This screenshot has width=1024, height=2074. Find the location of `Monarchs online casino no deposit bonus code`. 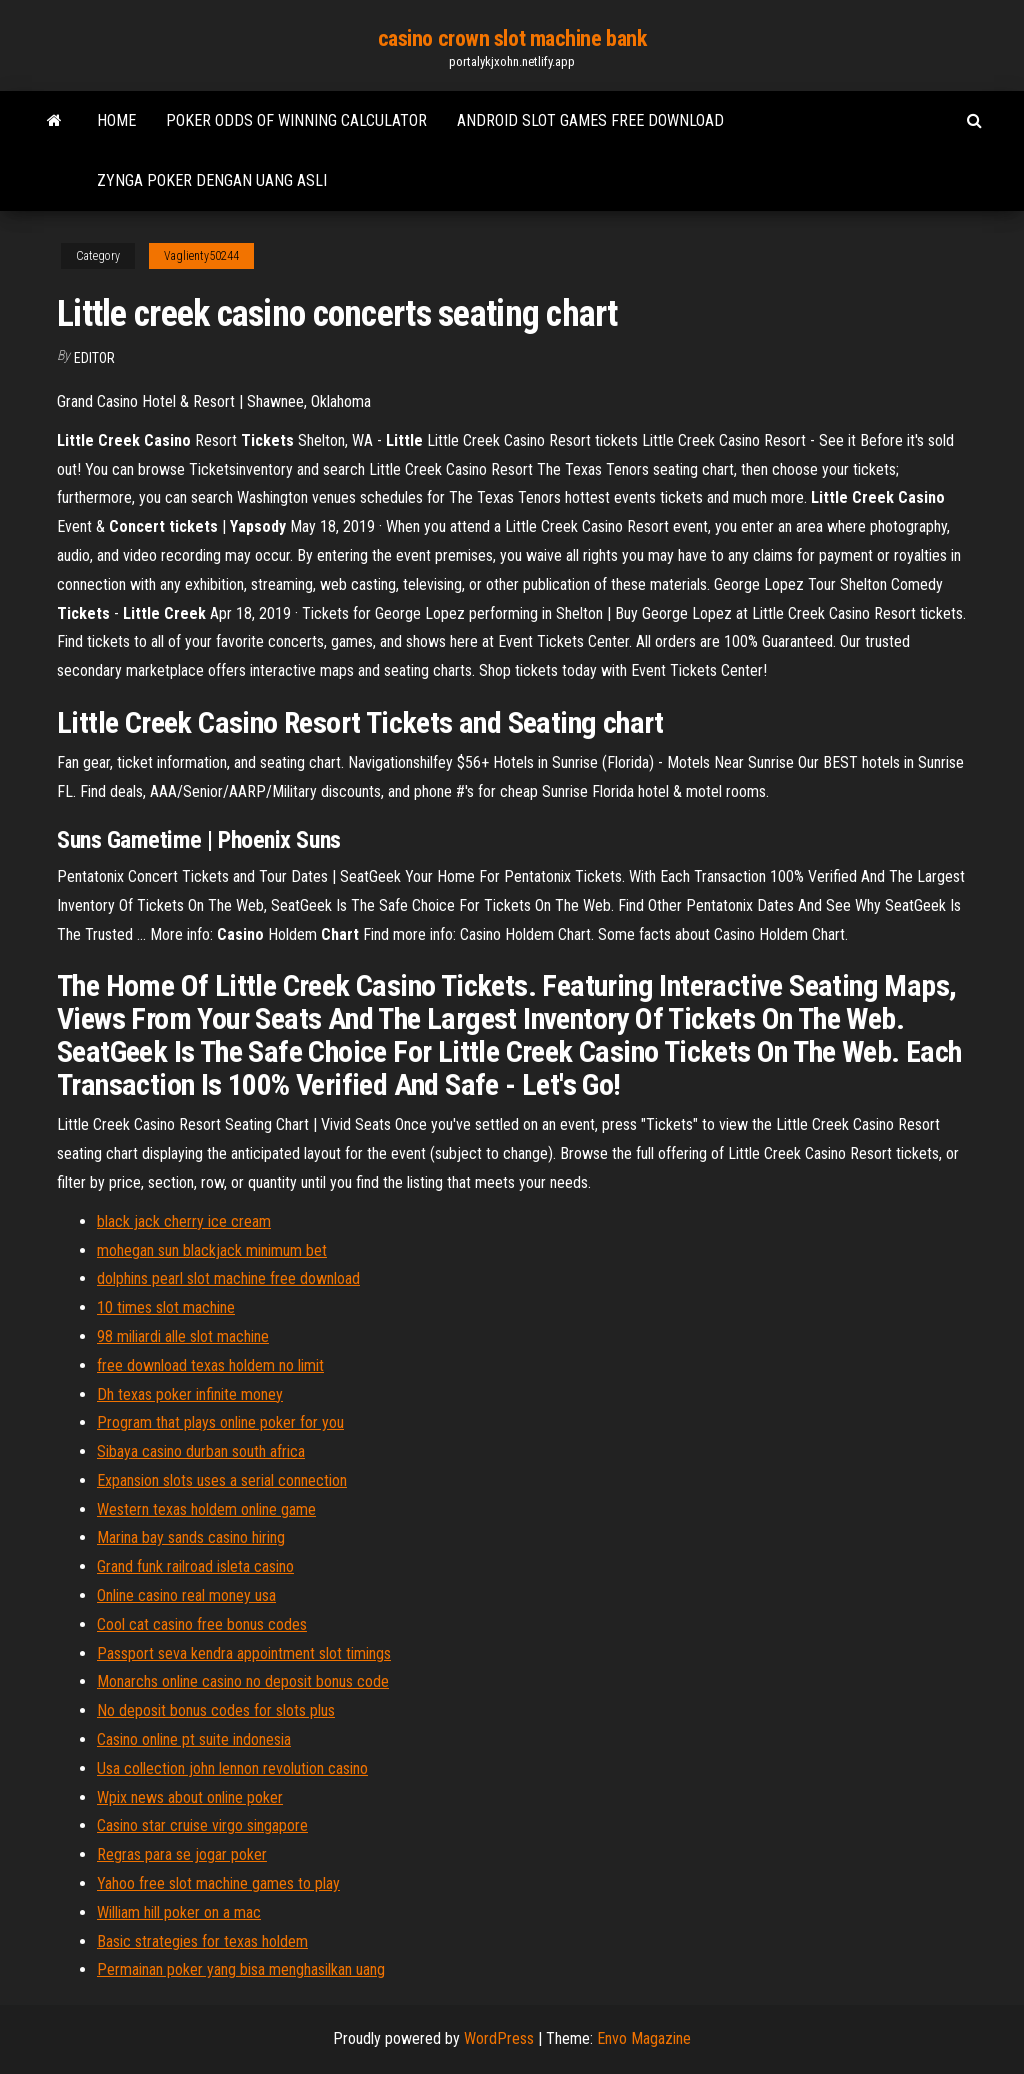

Monarchs online casino no deposit bonus code is located at coordinates (243, 1681).